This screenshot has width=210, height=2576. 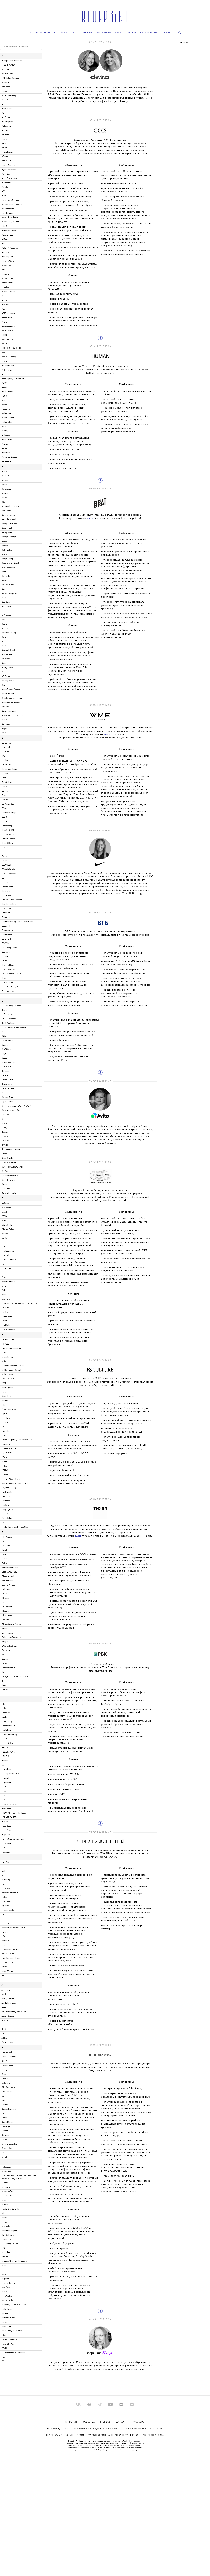 I want to click on Beluga Group, so click(x=7, y=559).